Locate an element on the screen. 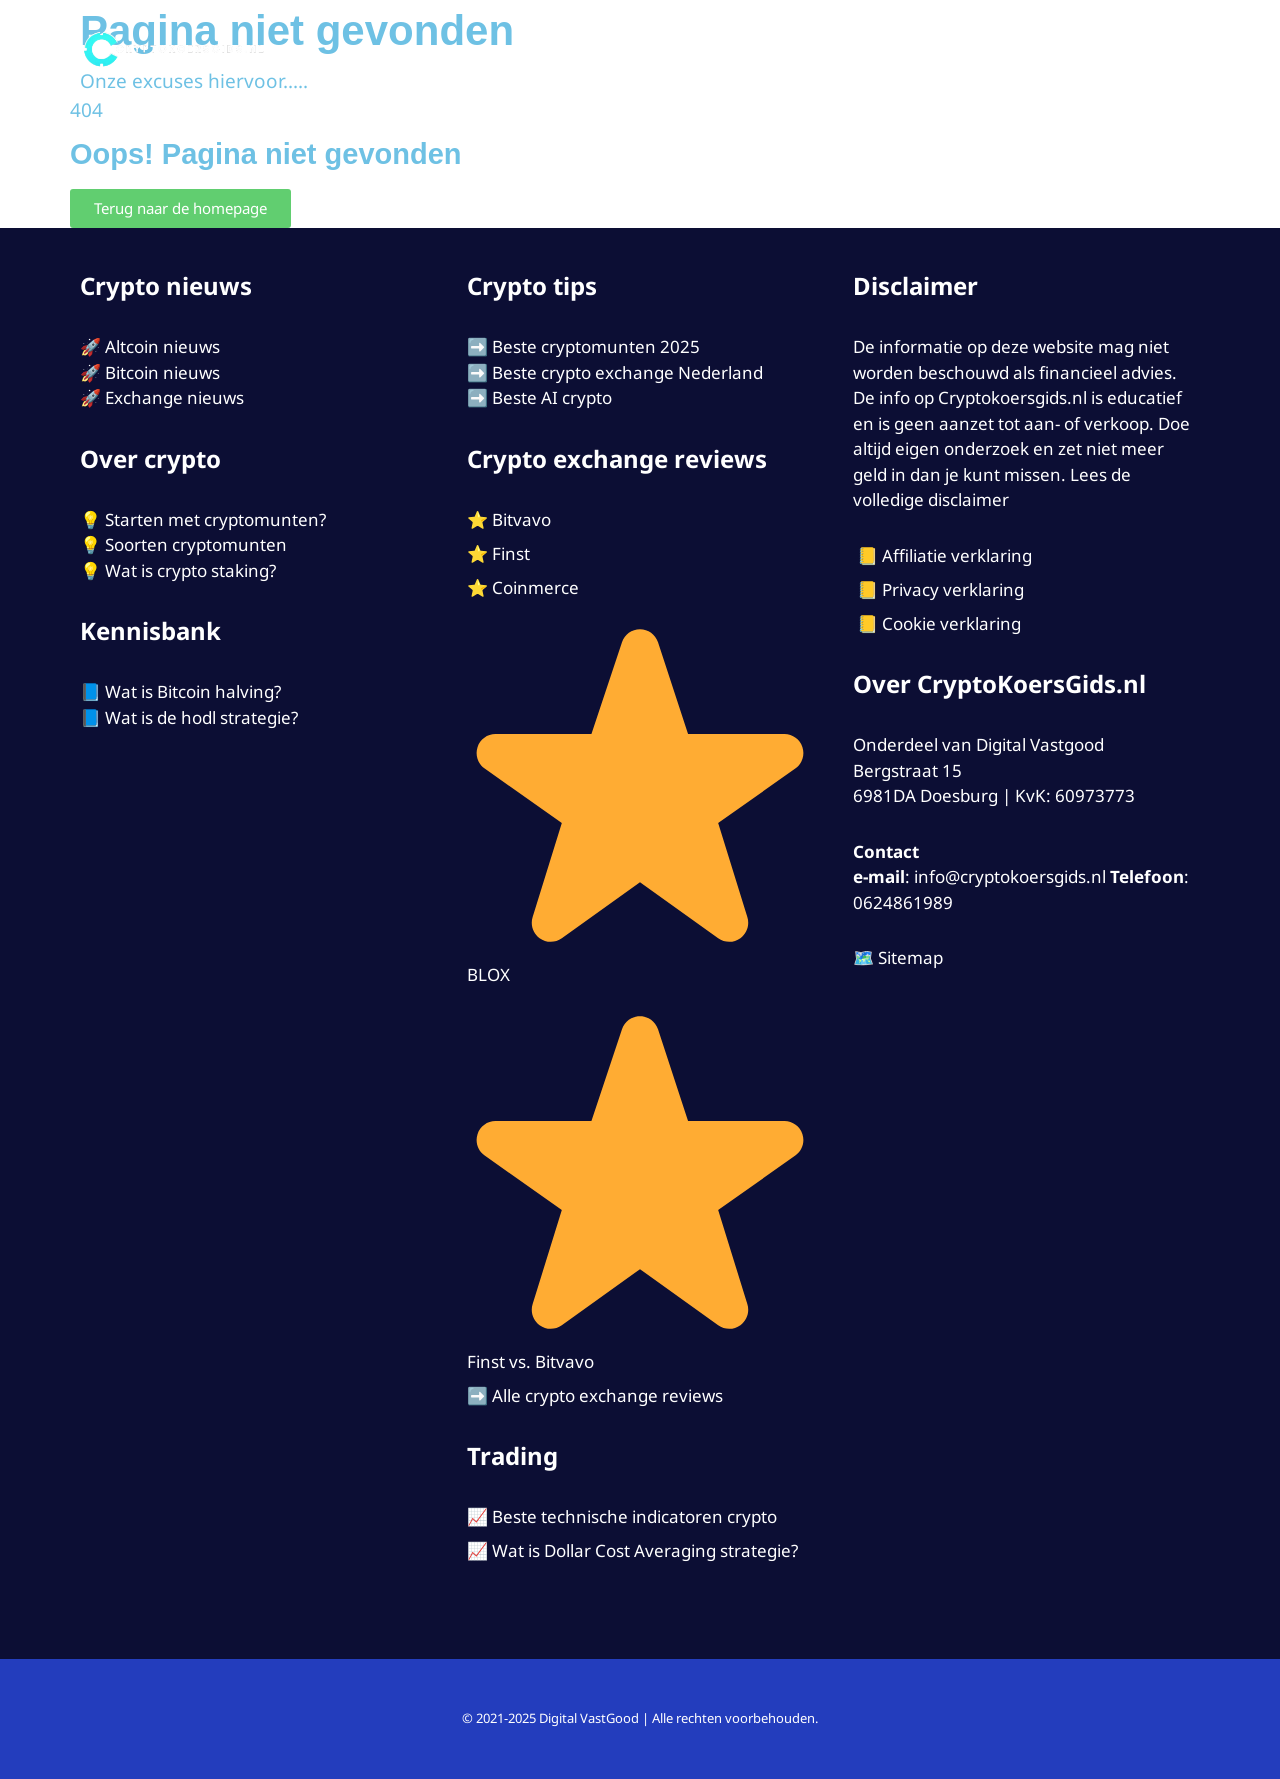 The width and height of the screenshot is (1280, 1779). Beste AI crypto is located at coordinates (552, 397).